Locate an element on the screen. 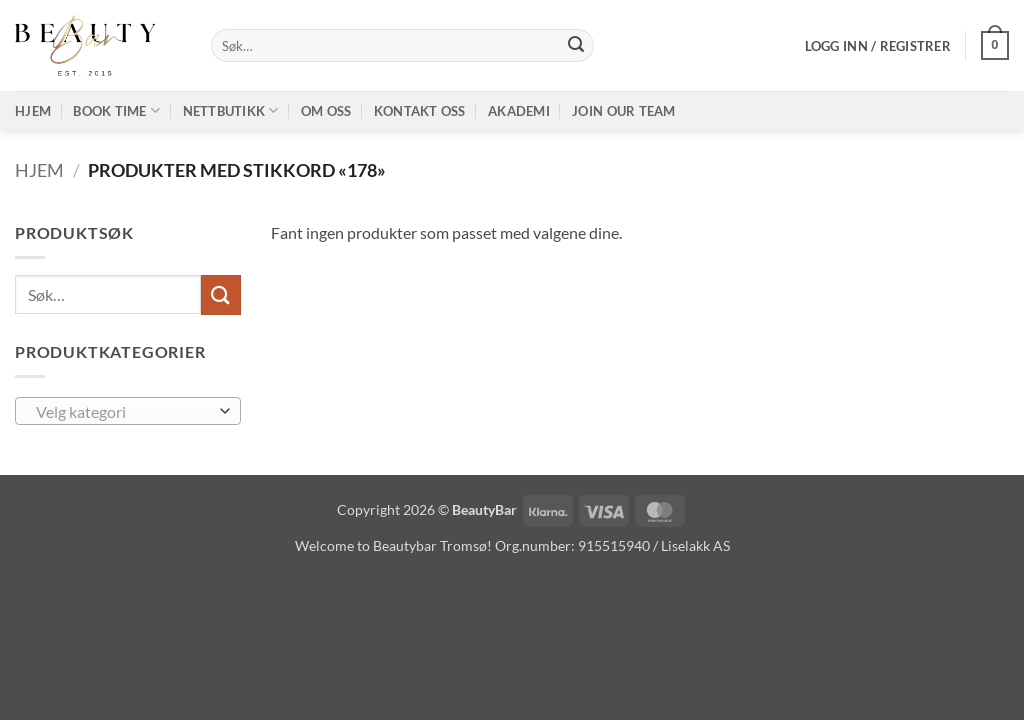 The width and height of the screenshot is (1024, 720). Join our TEAM is located at coordinates (623, 111).